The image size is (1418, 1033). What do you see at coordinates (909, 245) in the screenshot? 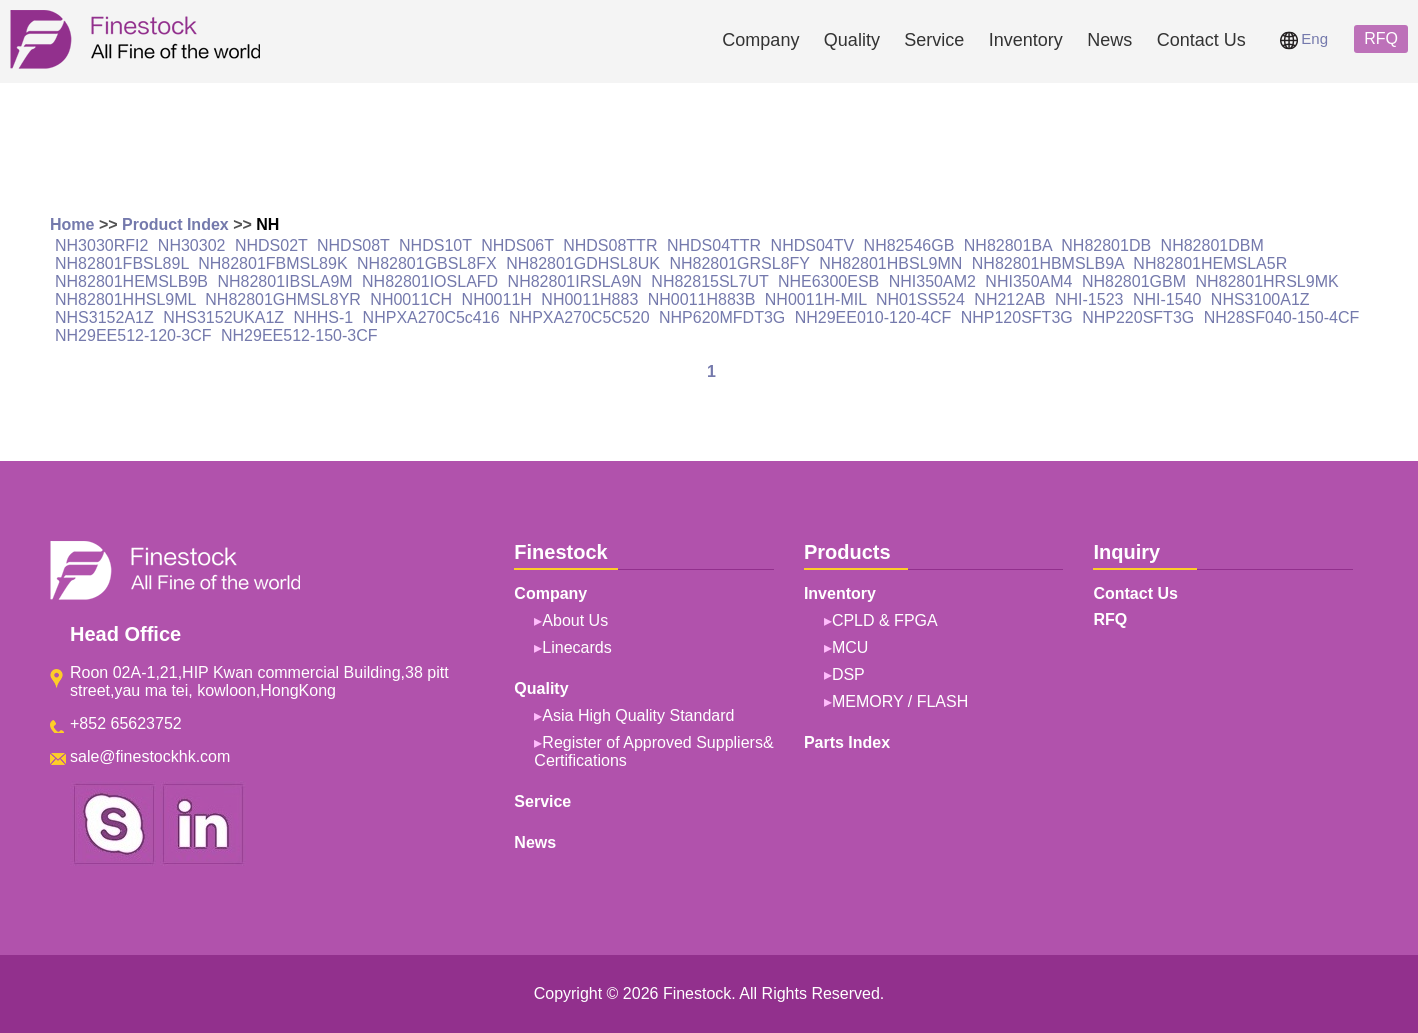
I see `NH82546GB` at bounding box center [909, 245].